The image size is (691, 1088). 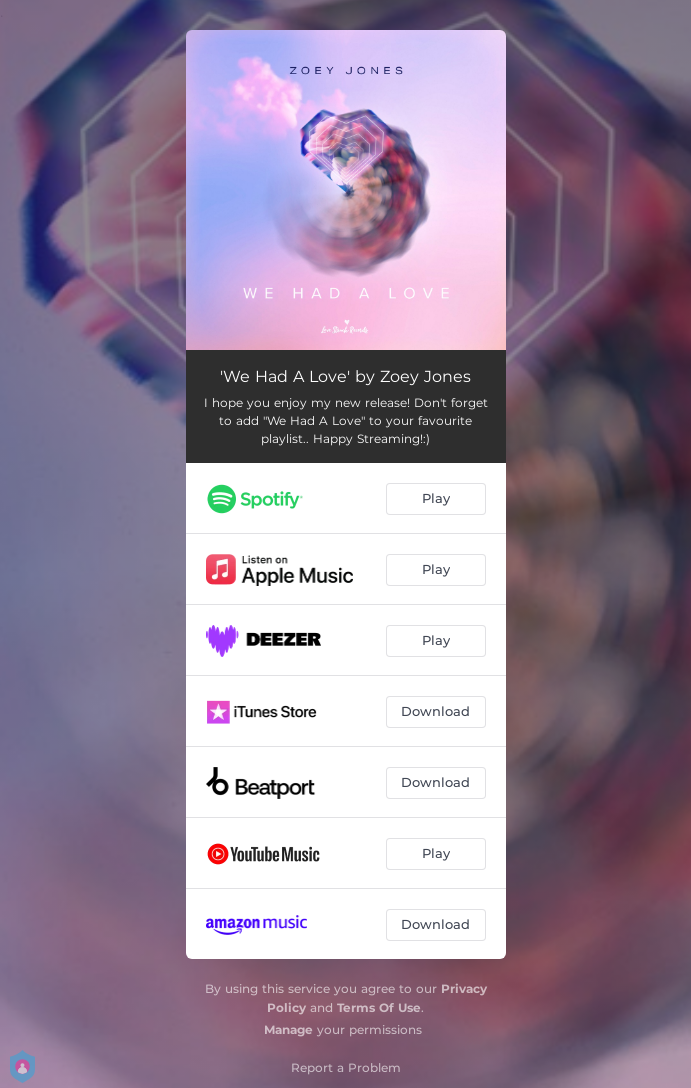 What do you see at coordinates (379, 1007) in the screenshot?
I see `Terms Of Use` at bounding box center [379, 1007].